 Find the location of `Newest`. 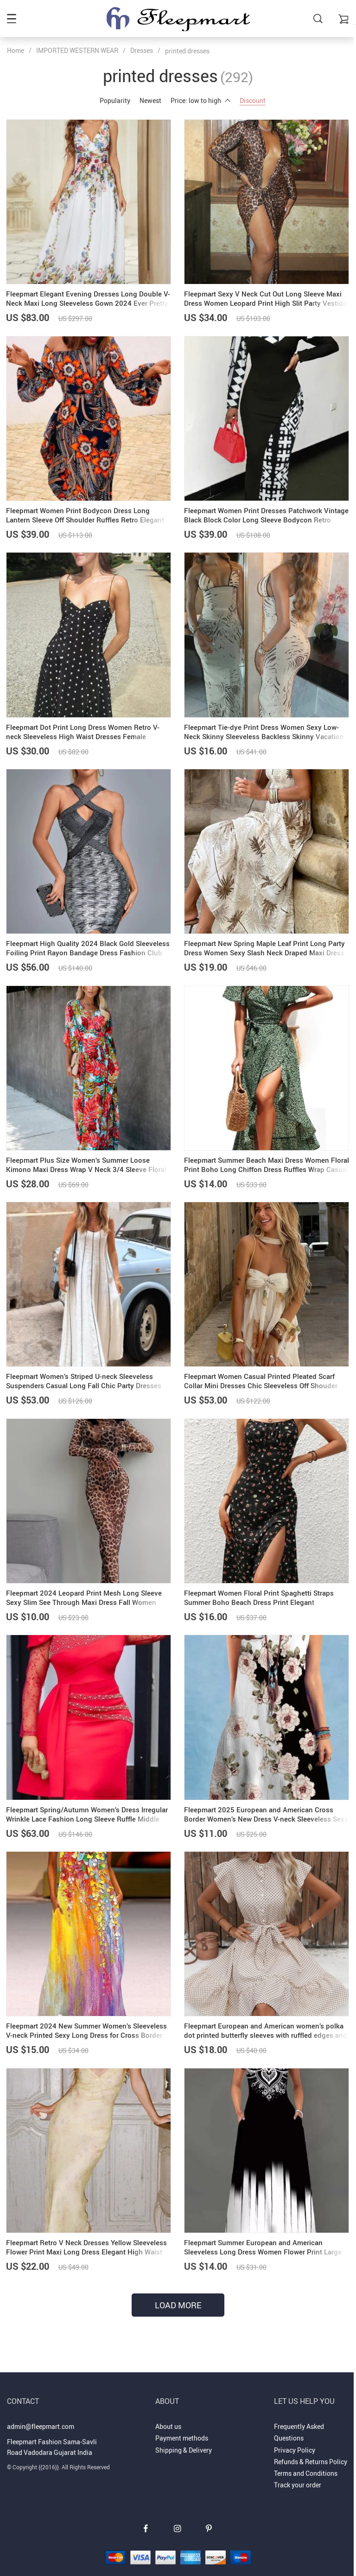

Newest is located at coordinates (150, 100).